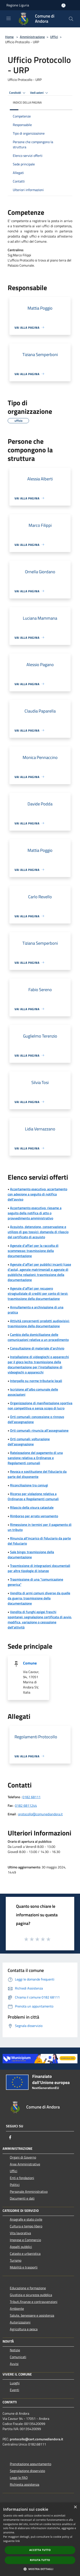 Image resolution: width=80 pixels, height=2576 pixels. I want to click on Prenotazione appuntamento, so click(30, 2463).